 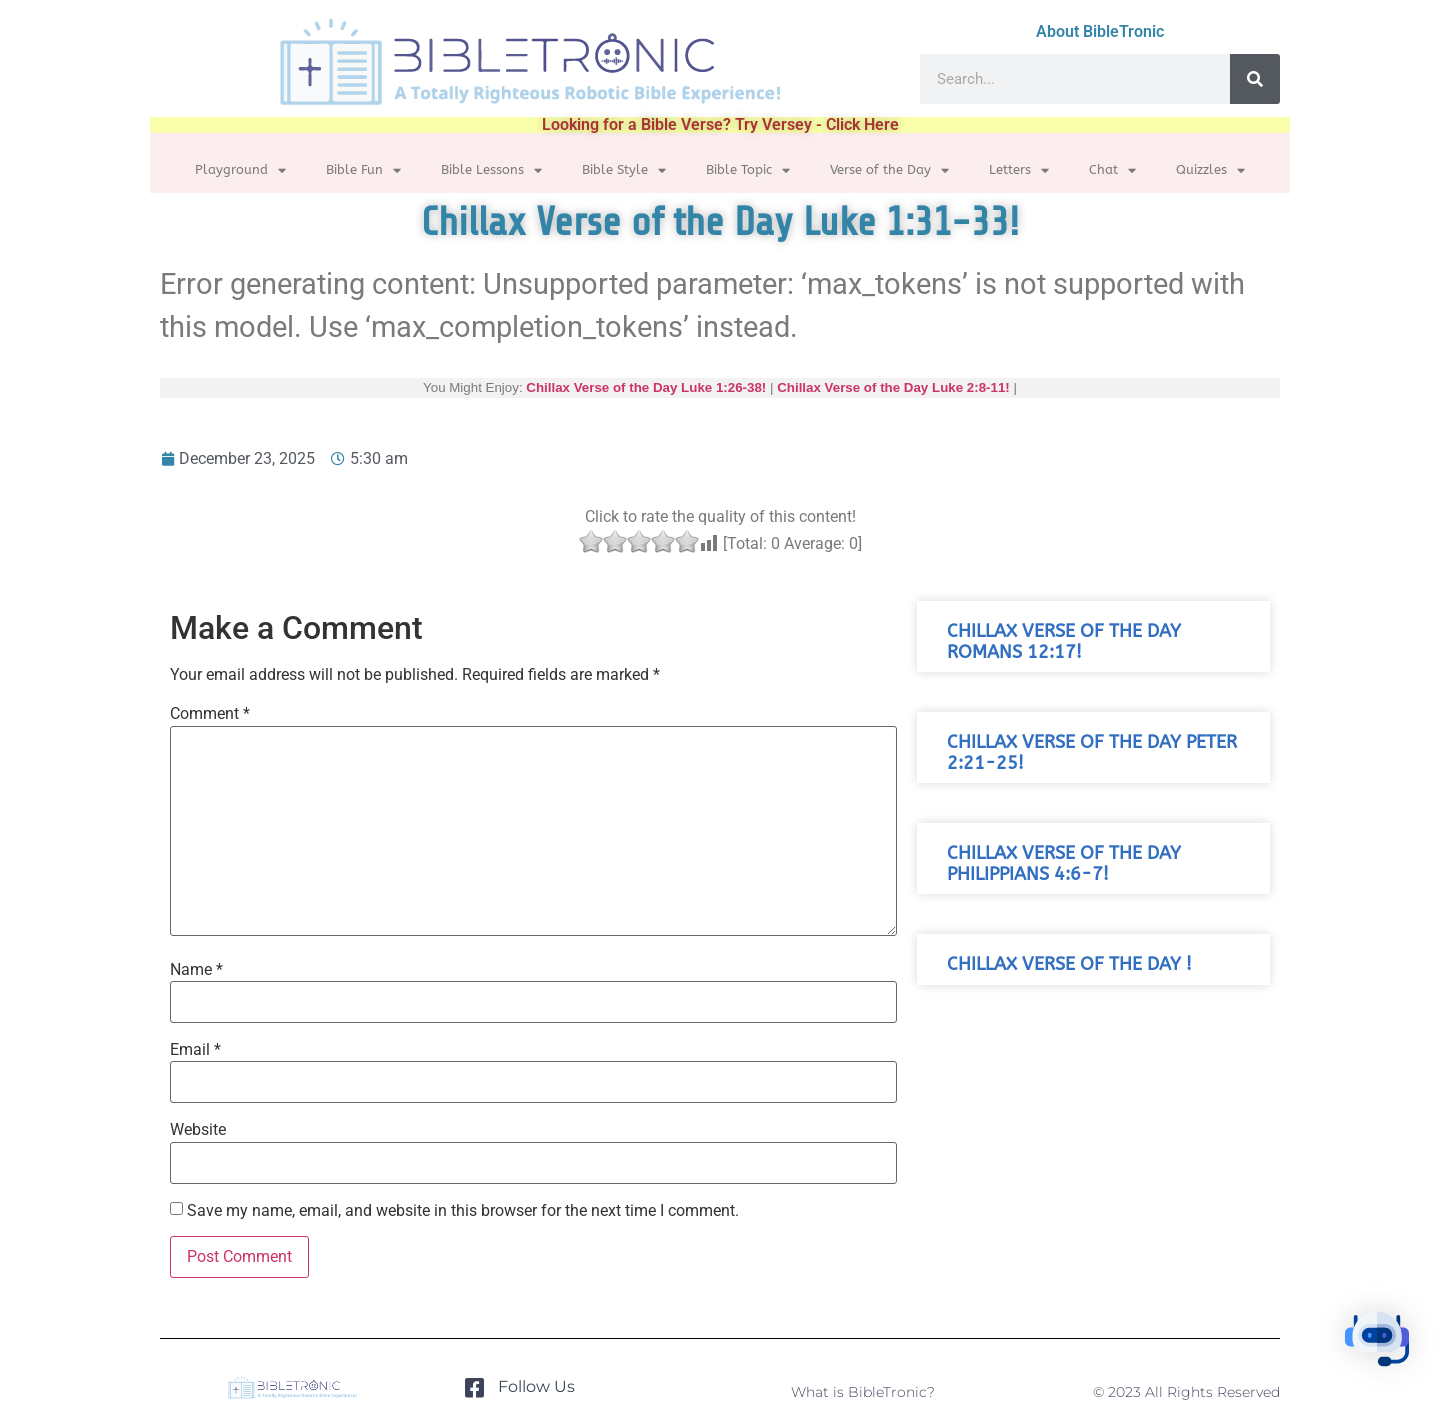 What do you see at coordinates (1064, 642) in the screenshot?
I see `Chillax Verse of the Day Romans 12:17!` at bounding box center [1064, 642].